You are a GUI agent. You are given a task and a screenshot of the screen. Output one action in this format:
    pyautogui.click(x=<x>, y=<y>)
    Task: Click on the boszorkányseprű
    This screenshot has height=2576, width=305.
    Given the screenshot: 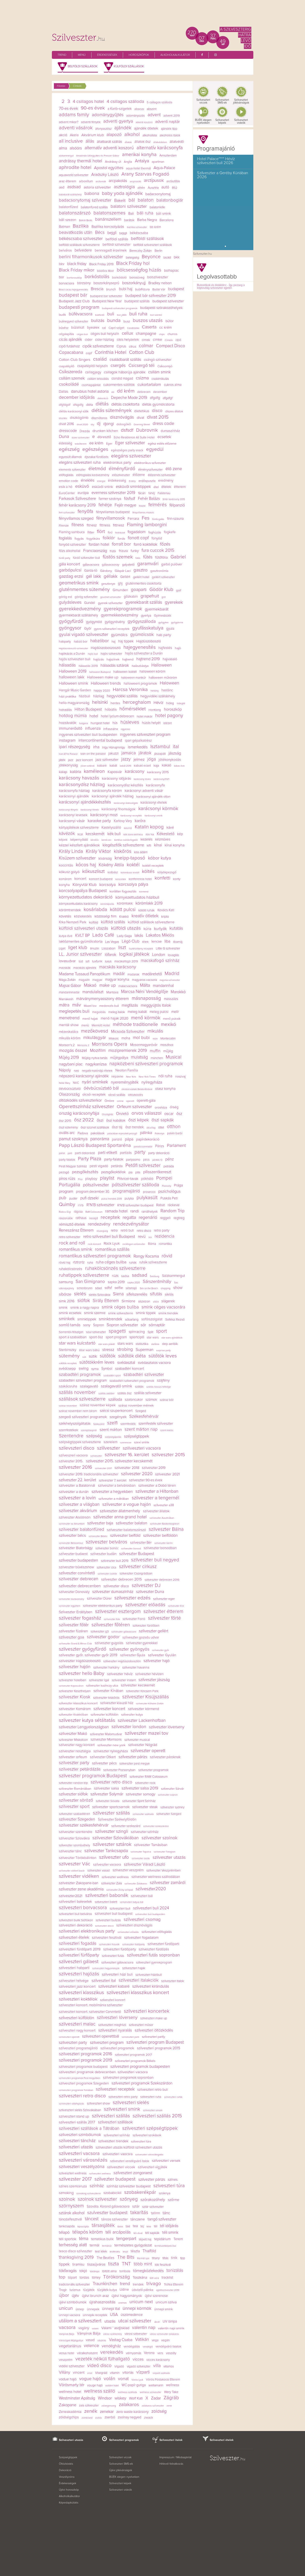 What is the action you would take?
    pyautogui.click(x=106, y=283)
    